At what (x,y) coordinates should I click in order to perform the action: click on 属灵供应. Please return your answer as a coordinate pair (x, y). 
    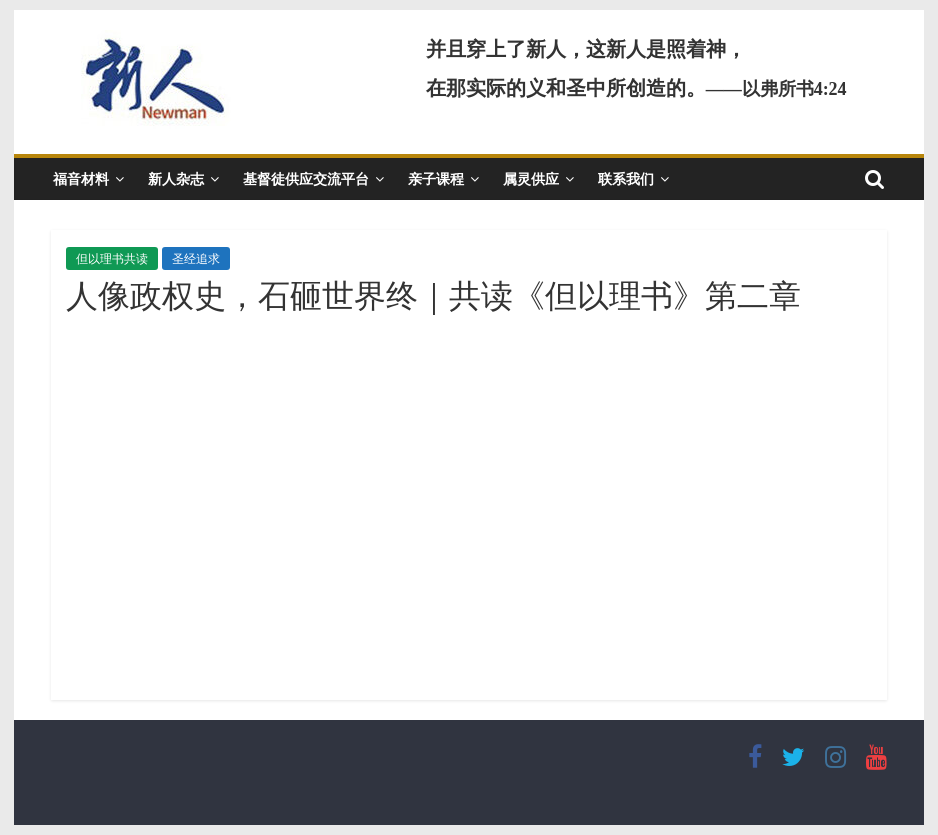
    Looking at the image, I should click on (531, 178).